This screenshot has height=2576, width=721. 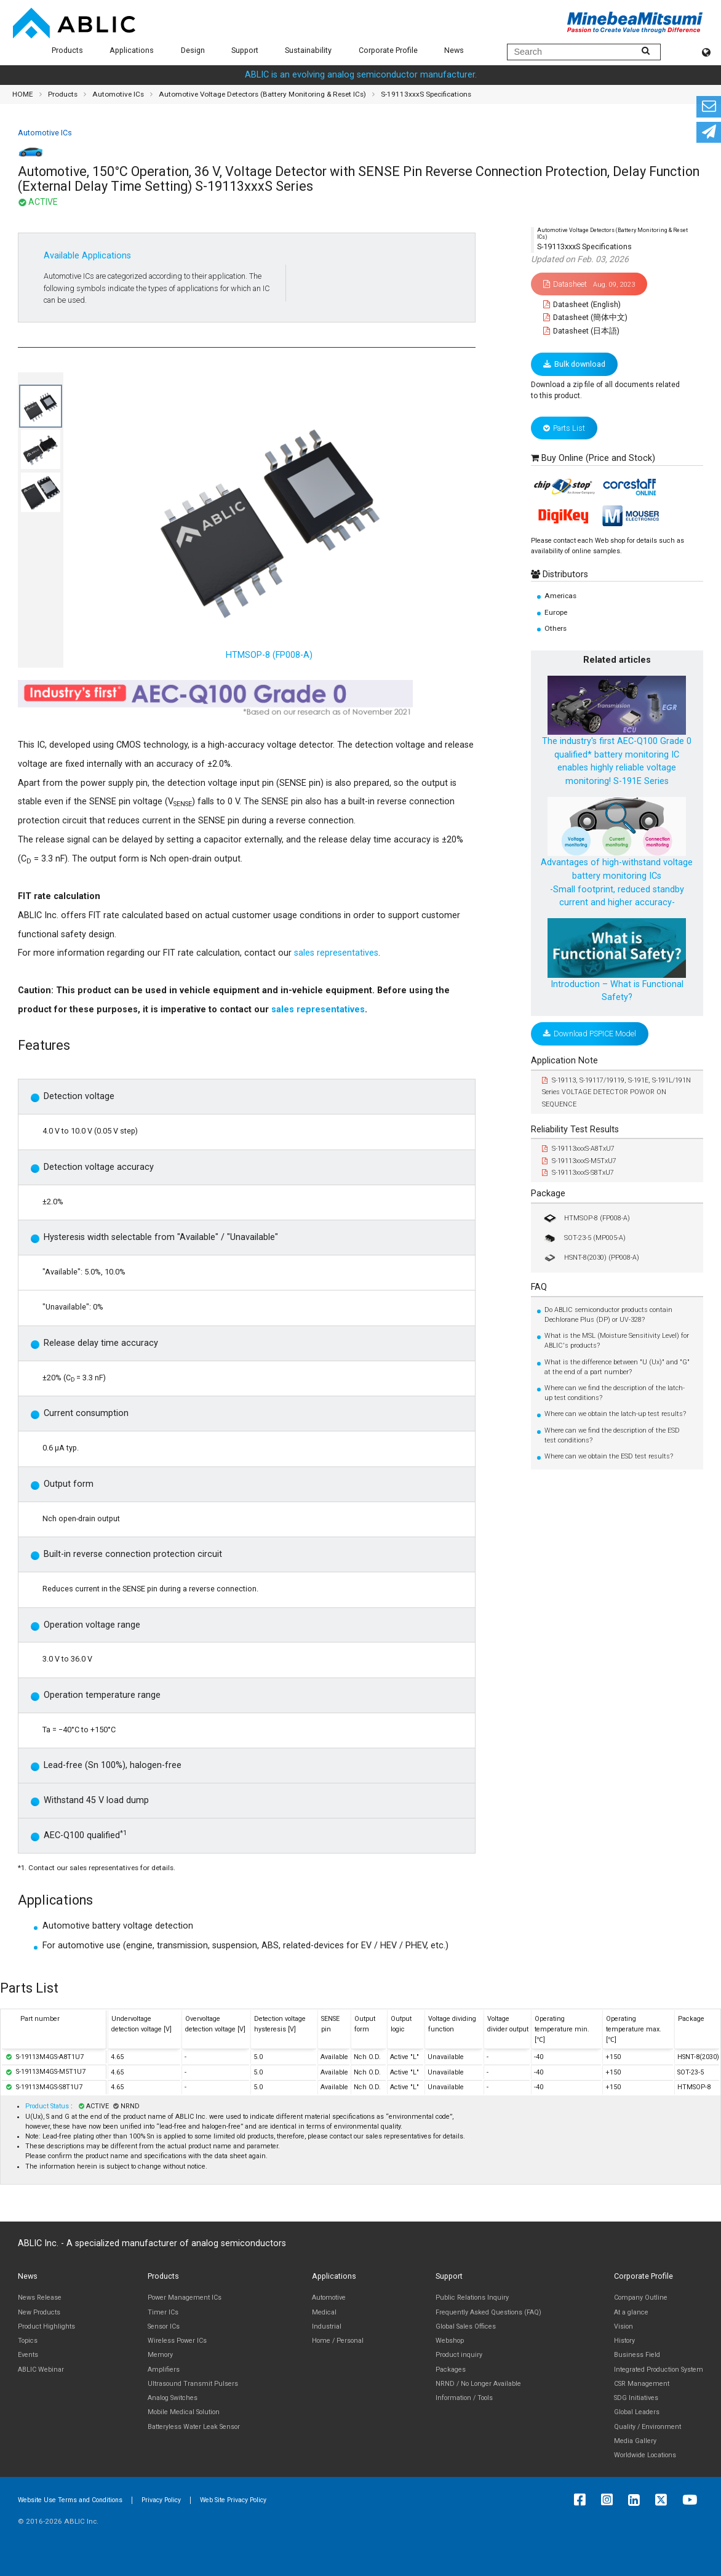 I want to click on Parts List, so click(x=564, y=428).